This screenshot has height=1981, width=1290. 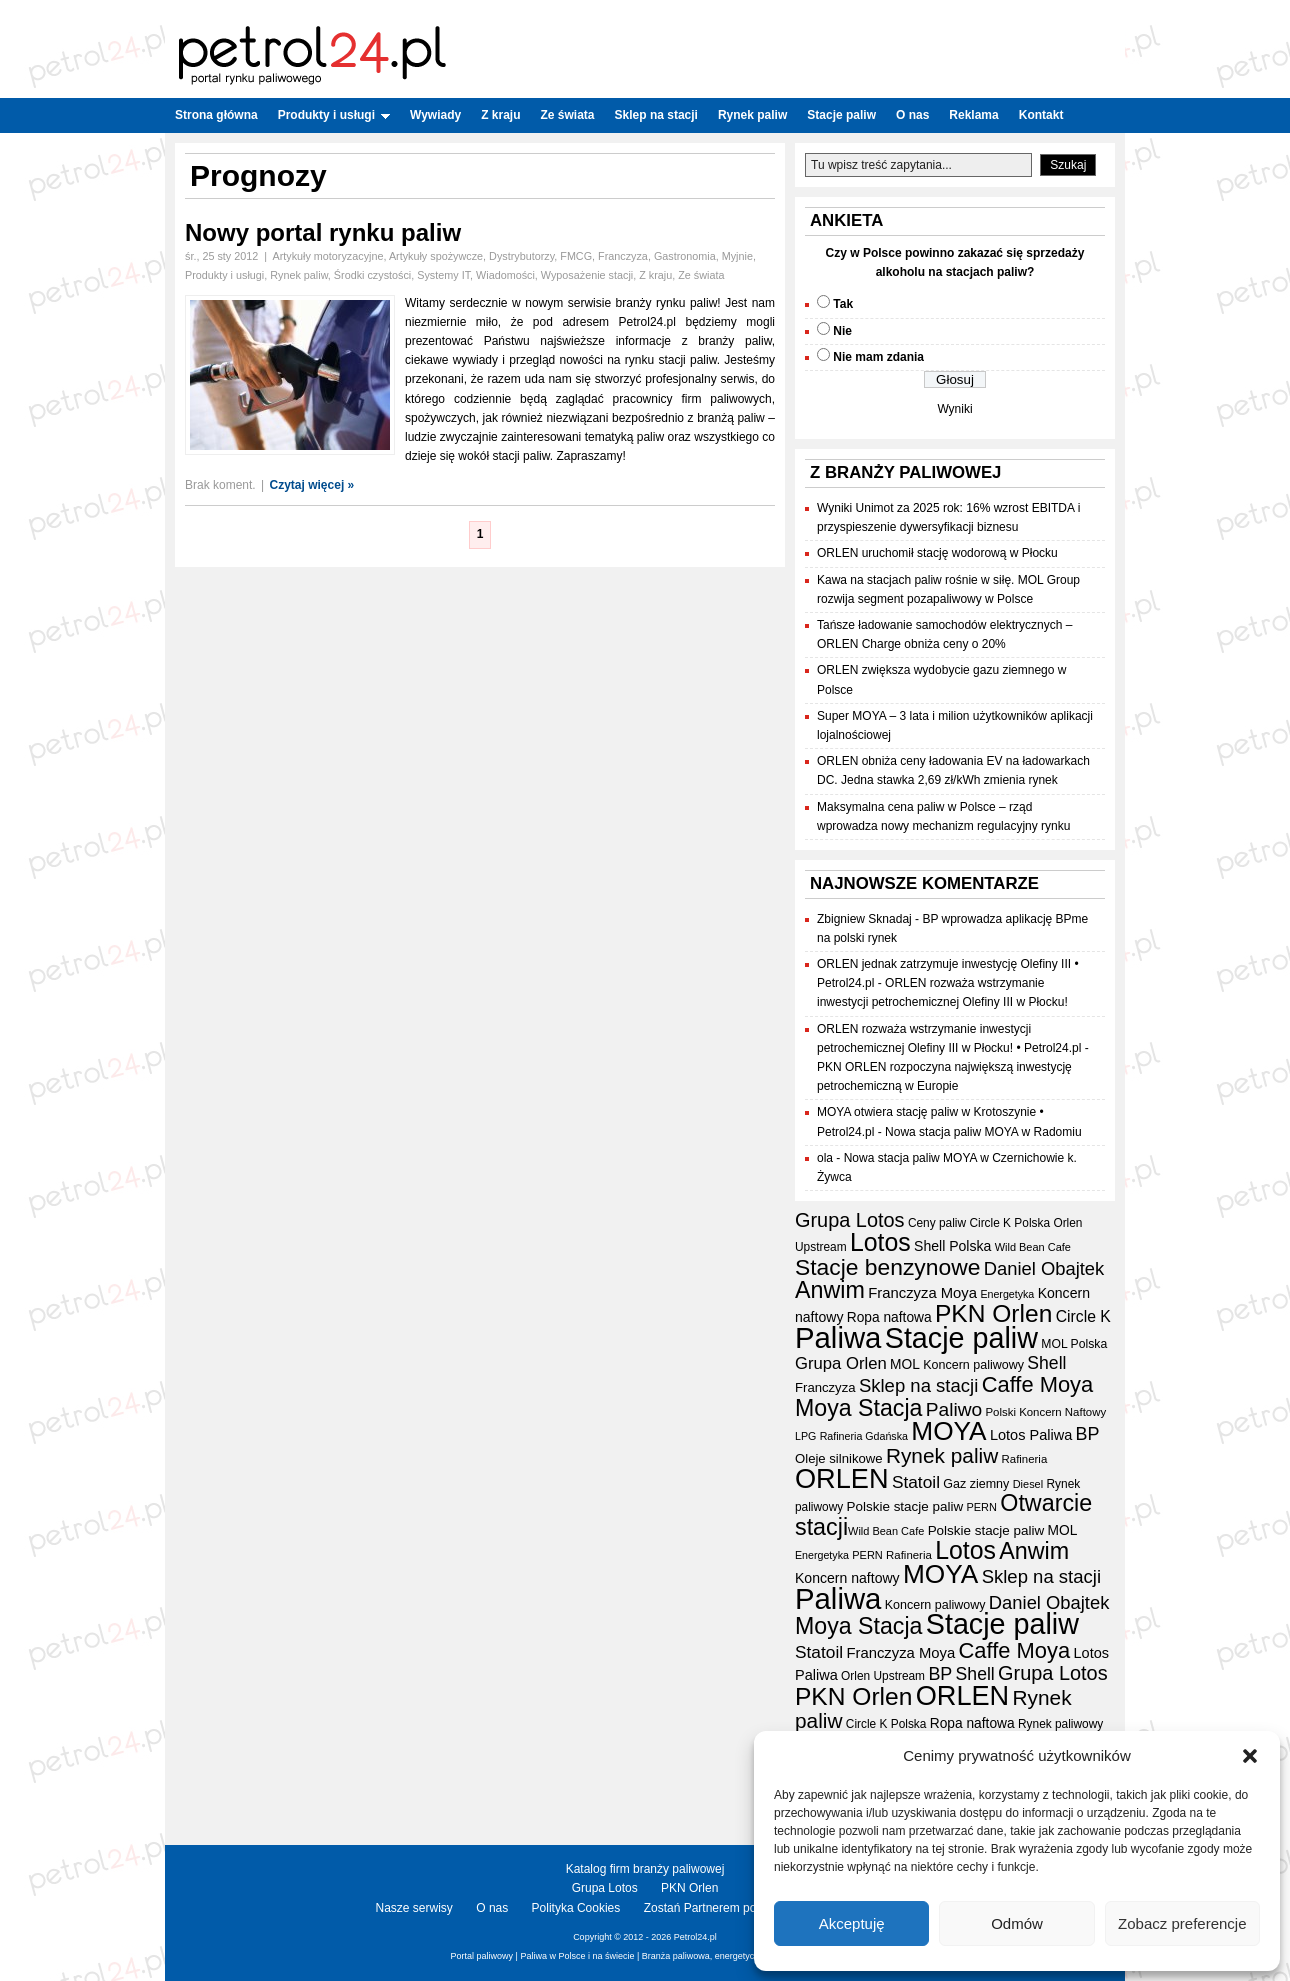 What do you see at coordinates (435, 115) in the screenshot?
I see `Wywiady` at bounding box center [435, 115].